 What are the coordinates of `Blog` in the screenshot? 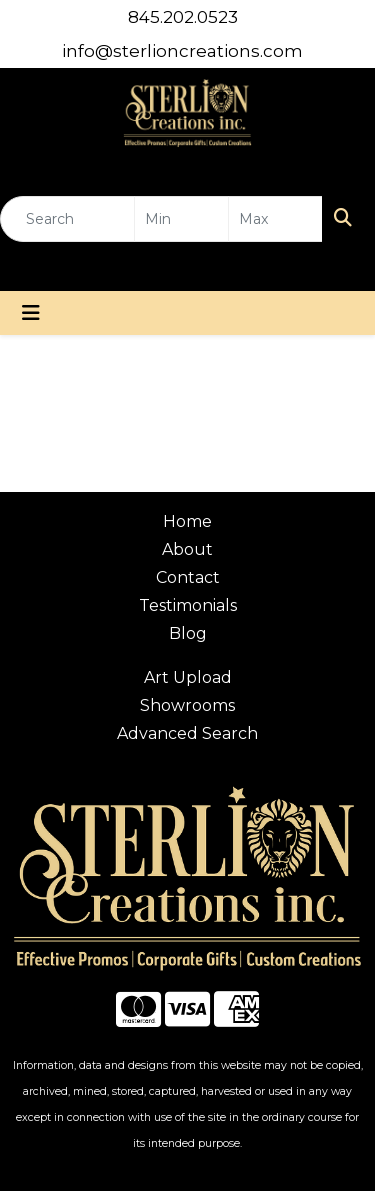 It's located at (188, 633).